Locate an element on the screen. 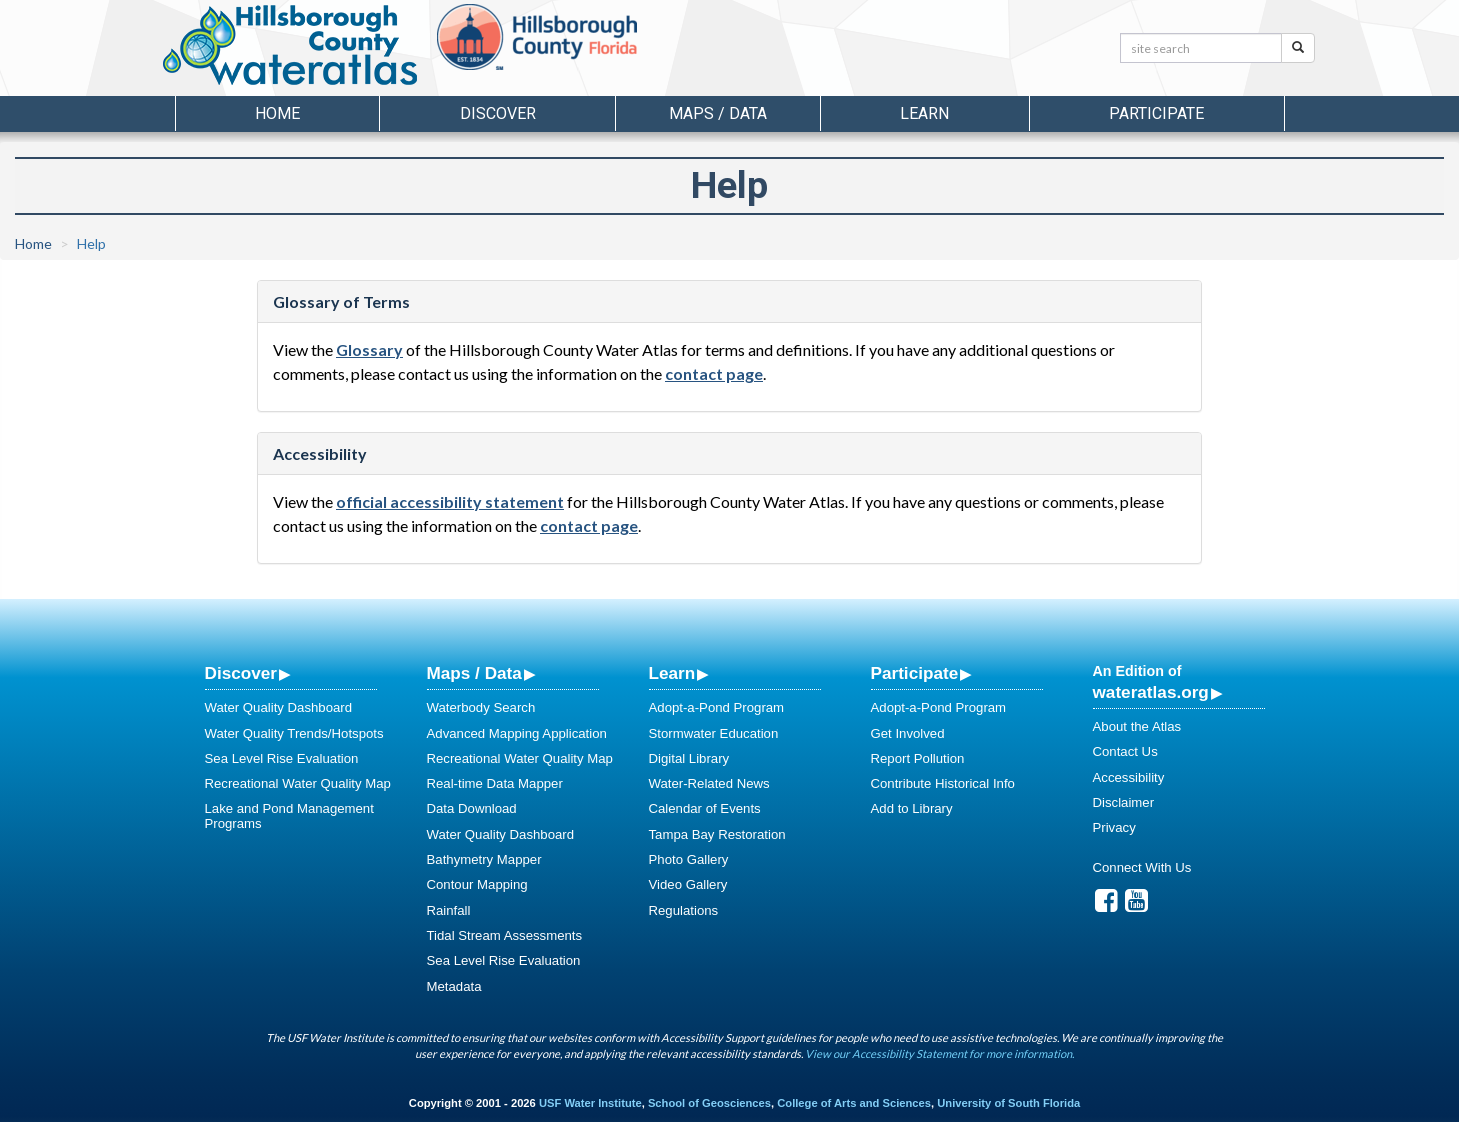 The width and height of the screenshot is (1459, 1122). Recreational Water Quality Map is located at coordinates (298, 783).